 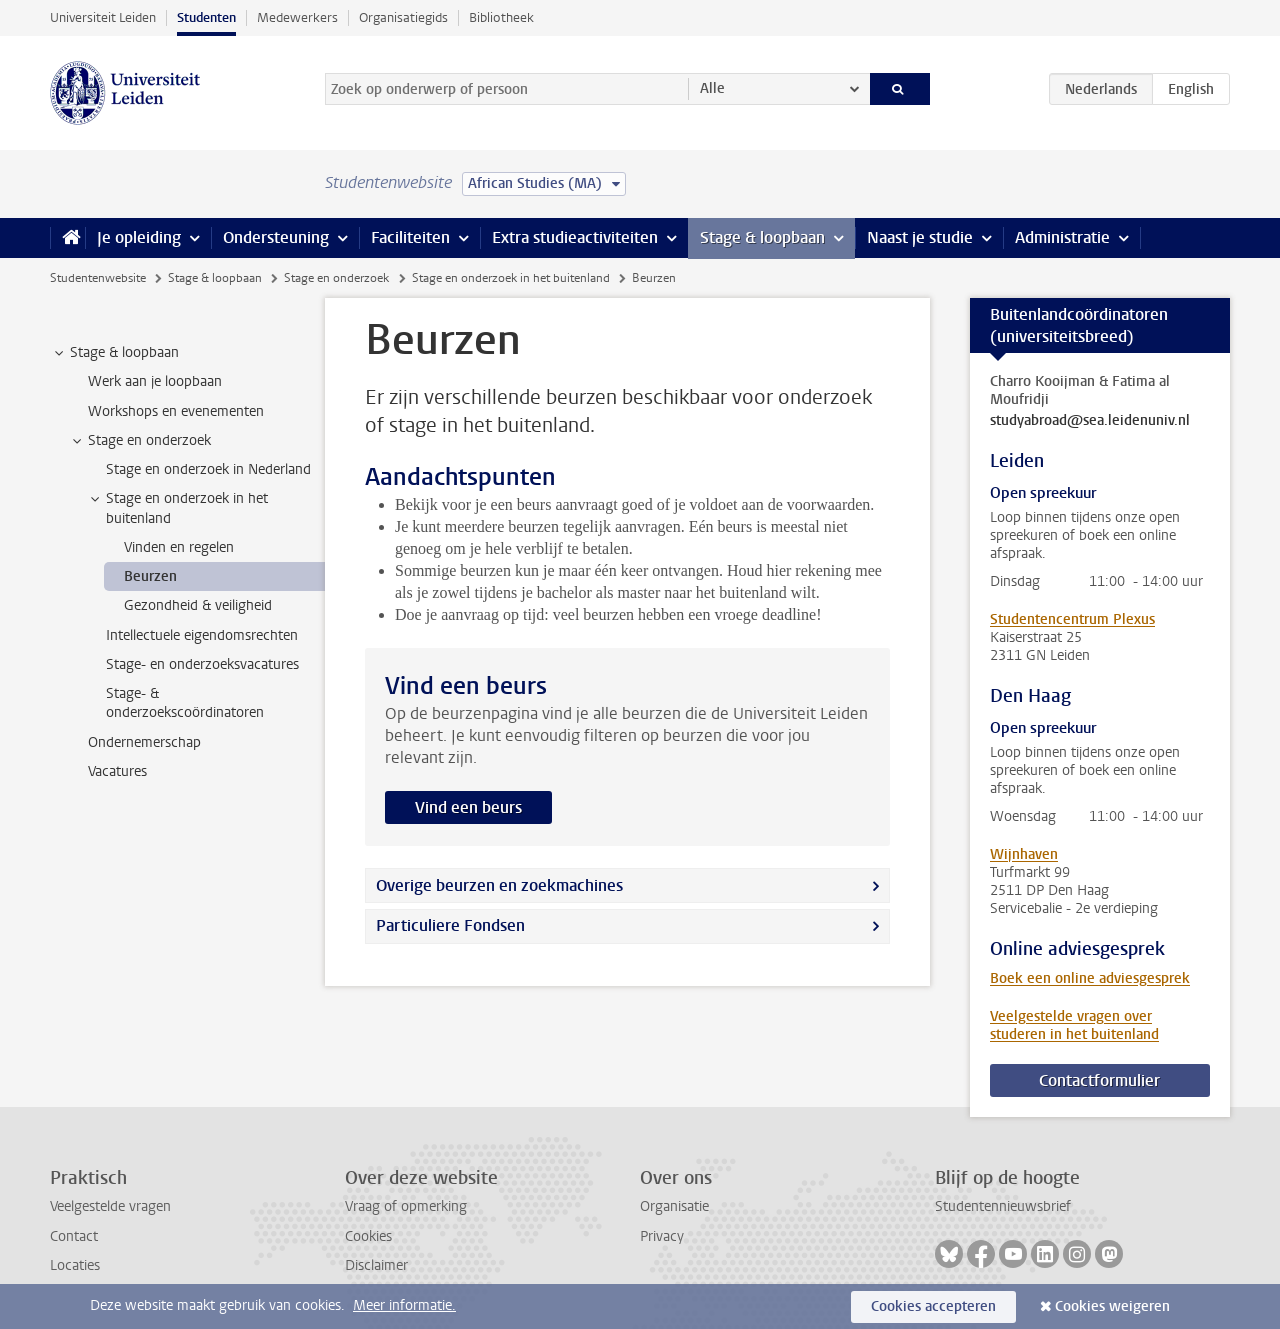 I want to click on Intellectuele eigendomsrechten [treeitem], so click(x=202, y=635).